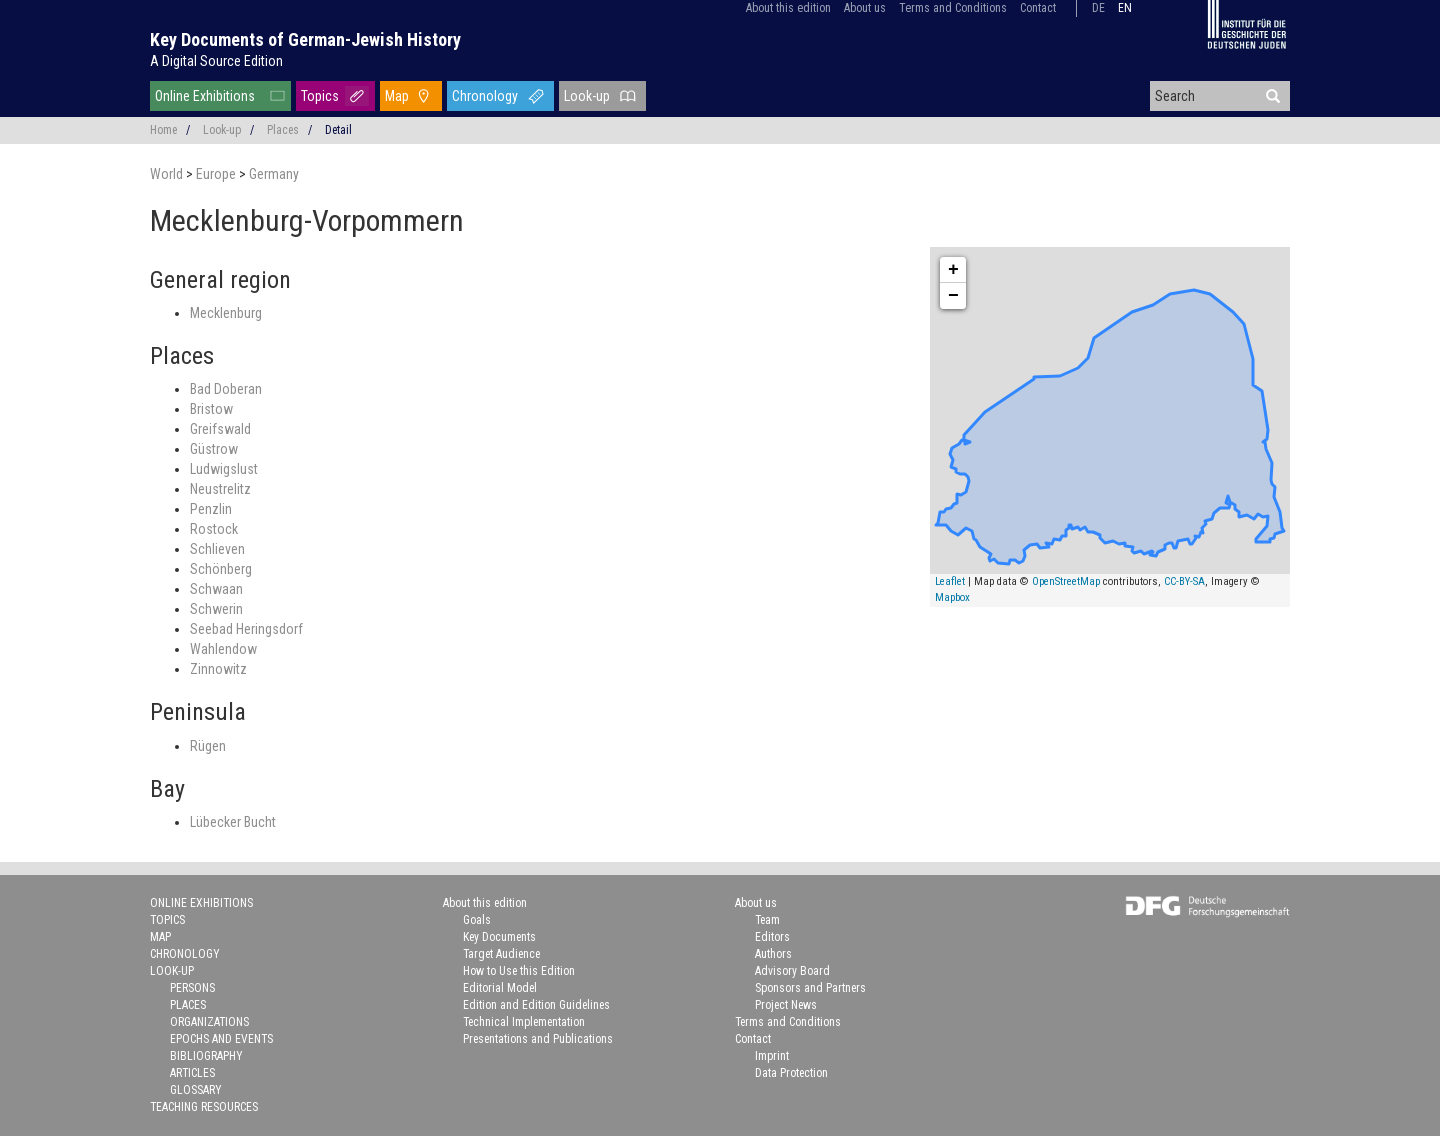 The image size is (1440, 1136). Describe the element at coordinates (206, 1056) in the screenshot. I see `Bibliography` at that location.